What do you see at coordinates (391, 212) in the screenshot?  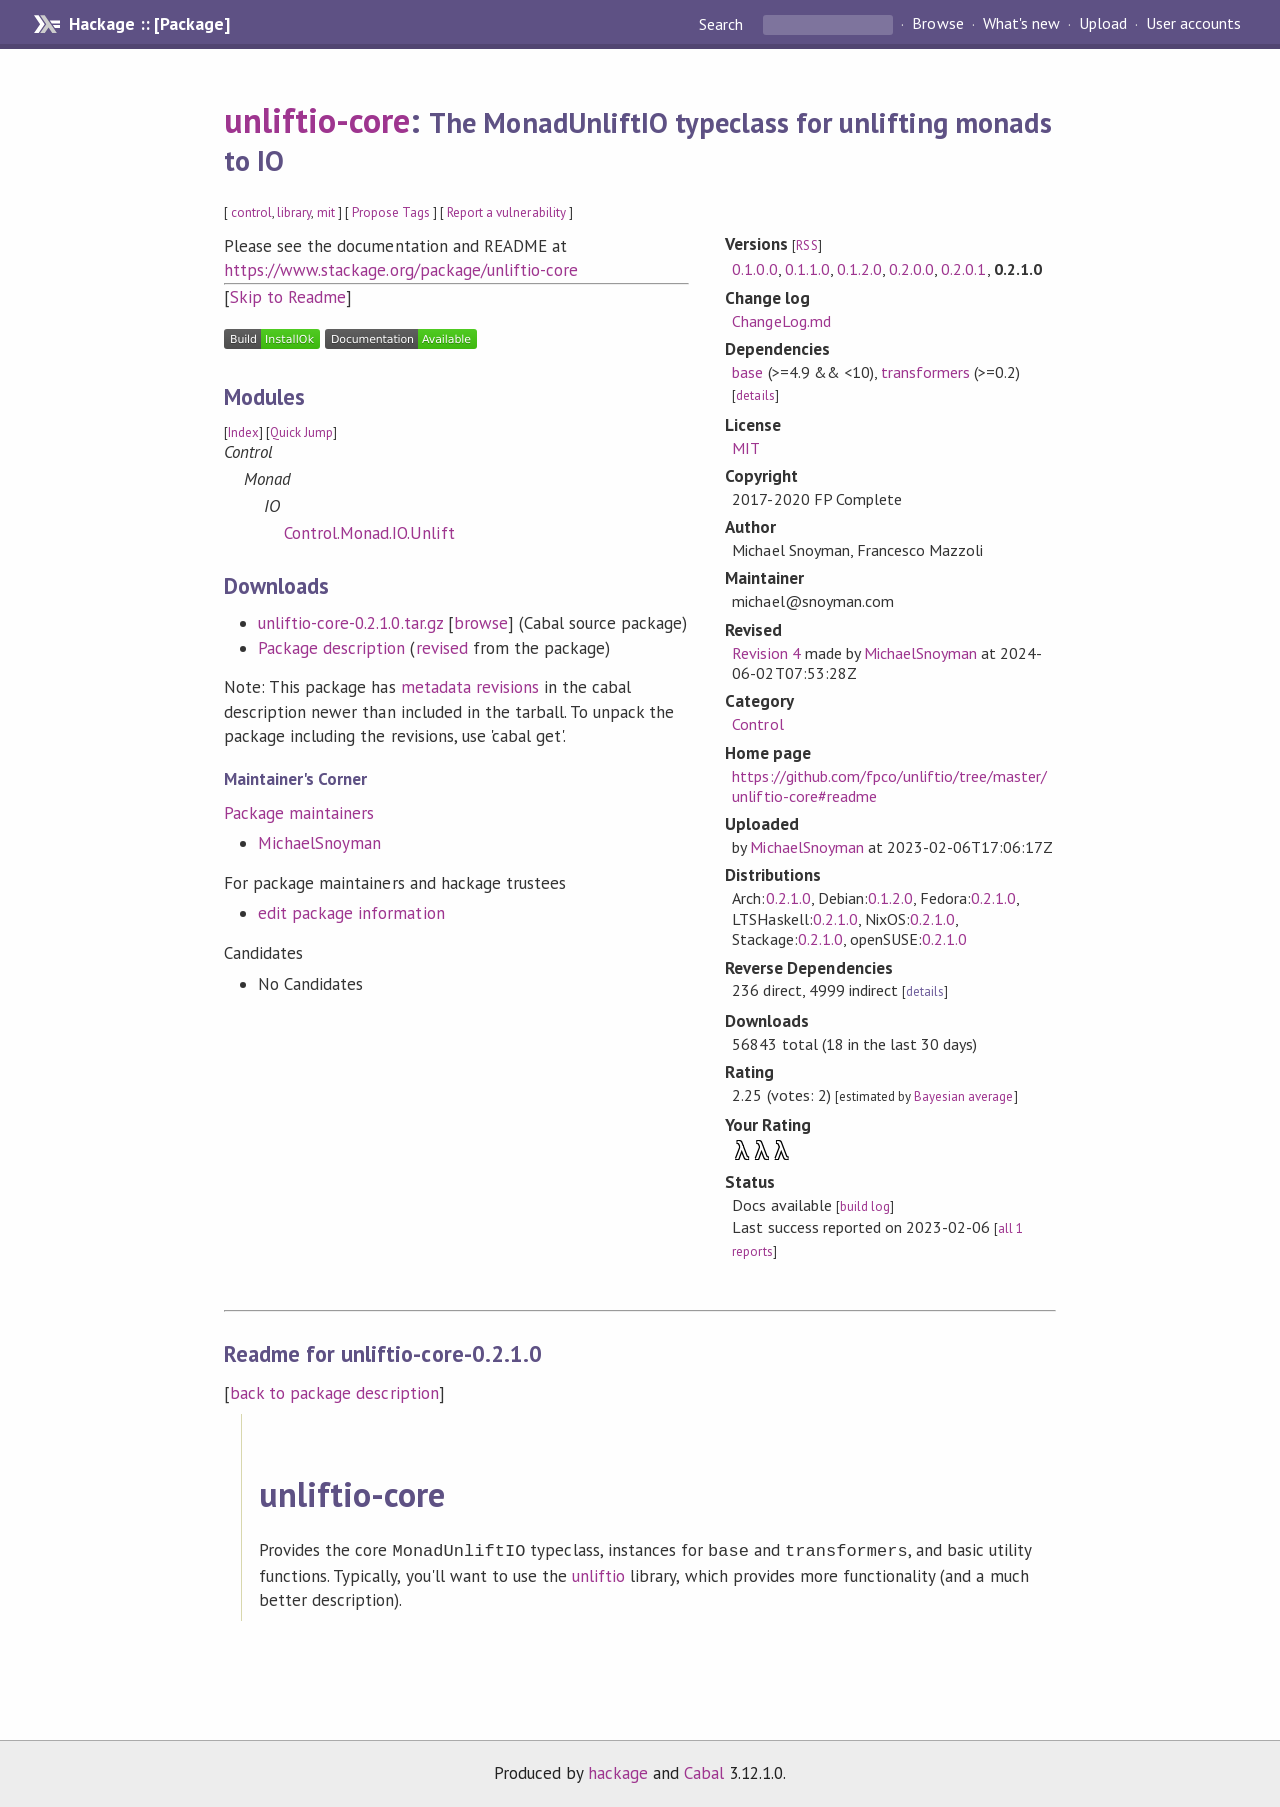 I see `Propose Tags` at bounding box center [391, 212].